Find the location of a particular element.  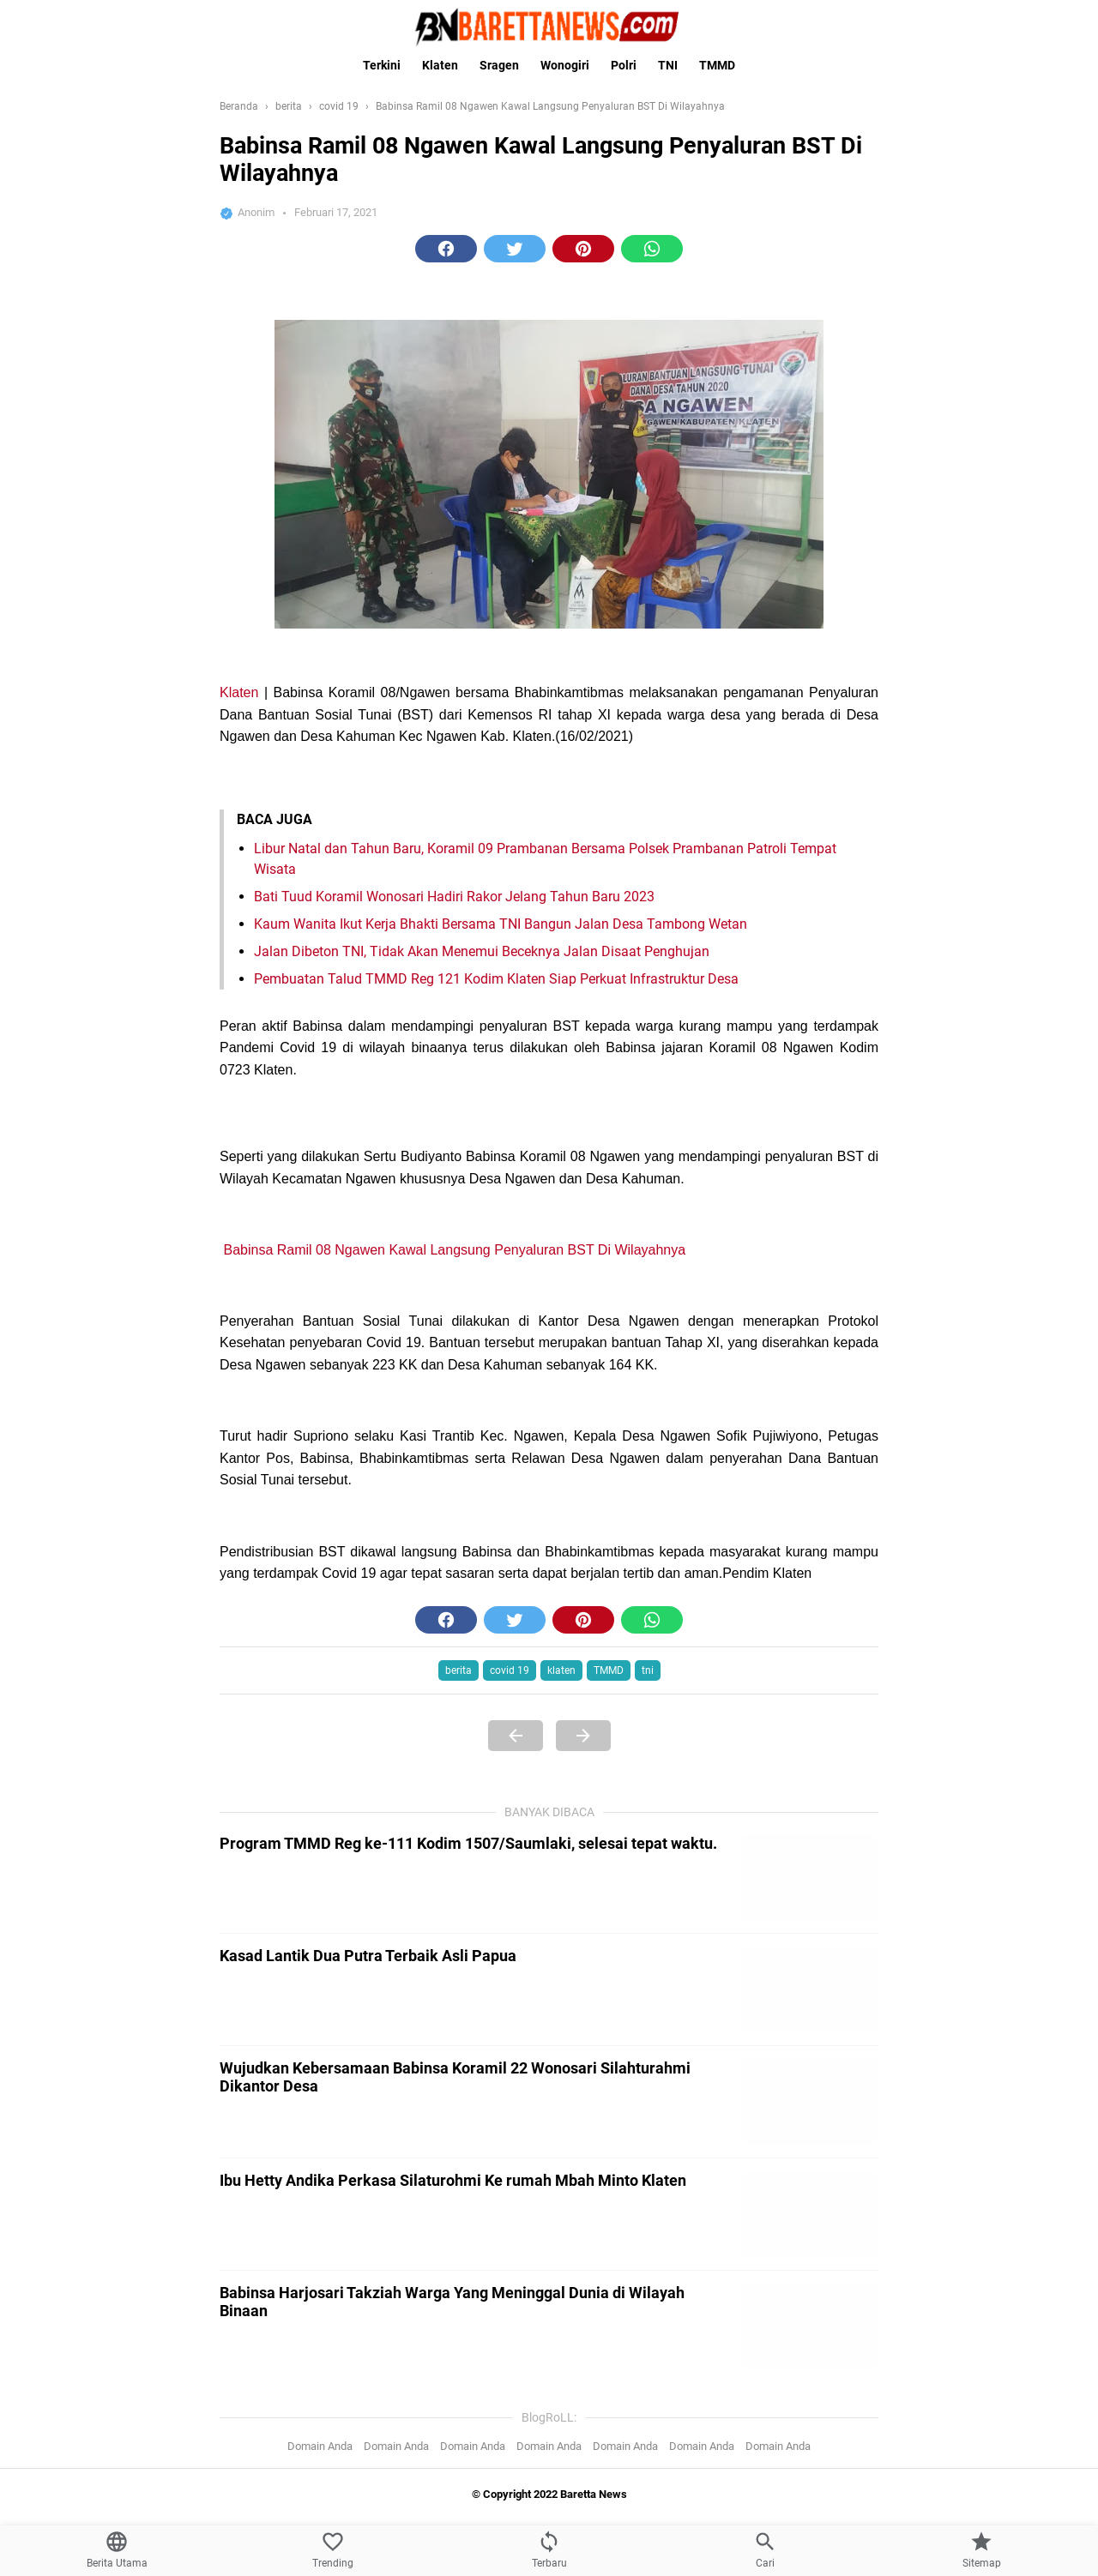

[Kasad Lantik Dua Putra Terbaik Asli Papua] is located at coordinates (809, 1989).